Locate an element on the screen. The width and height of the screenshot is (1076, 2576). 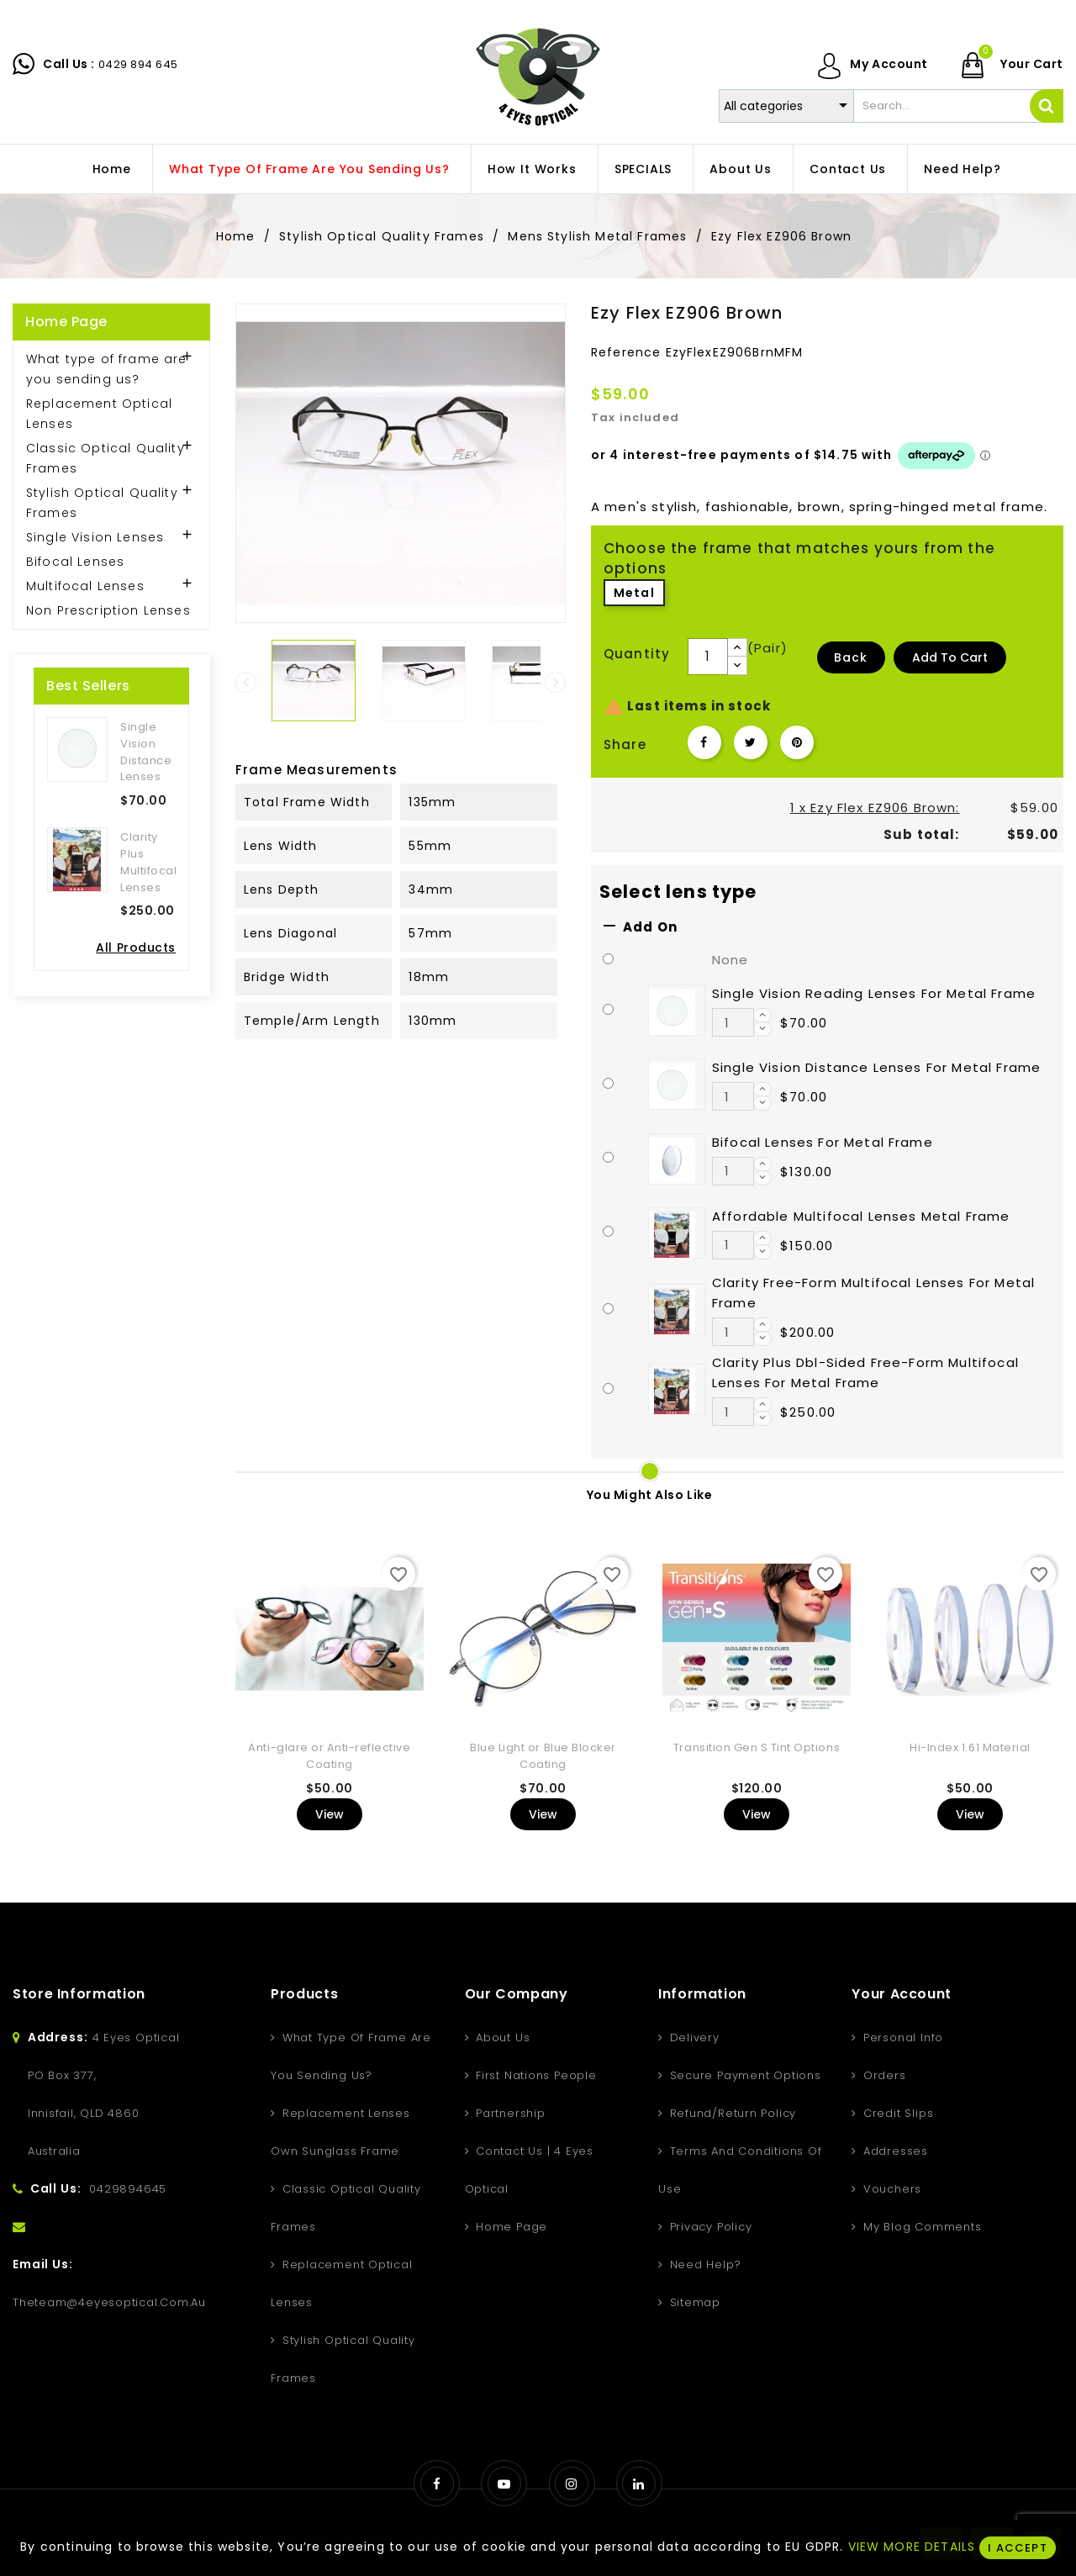
Add to Cart is located at coordinates (950, 657).